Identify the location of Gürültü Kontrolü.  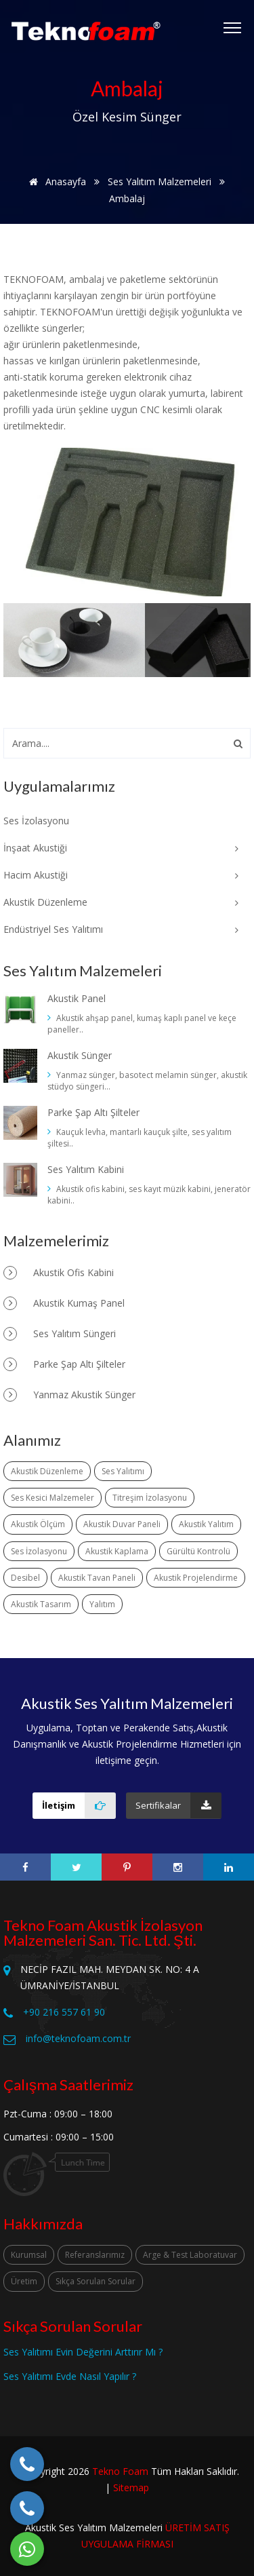
(198, 1551).